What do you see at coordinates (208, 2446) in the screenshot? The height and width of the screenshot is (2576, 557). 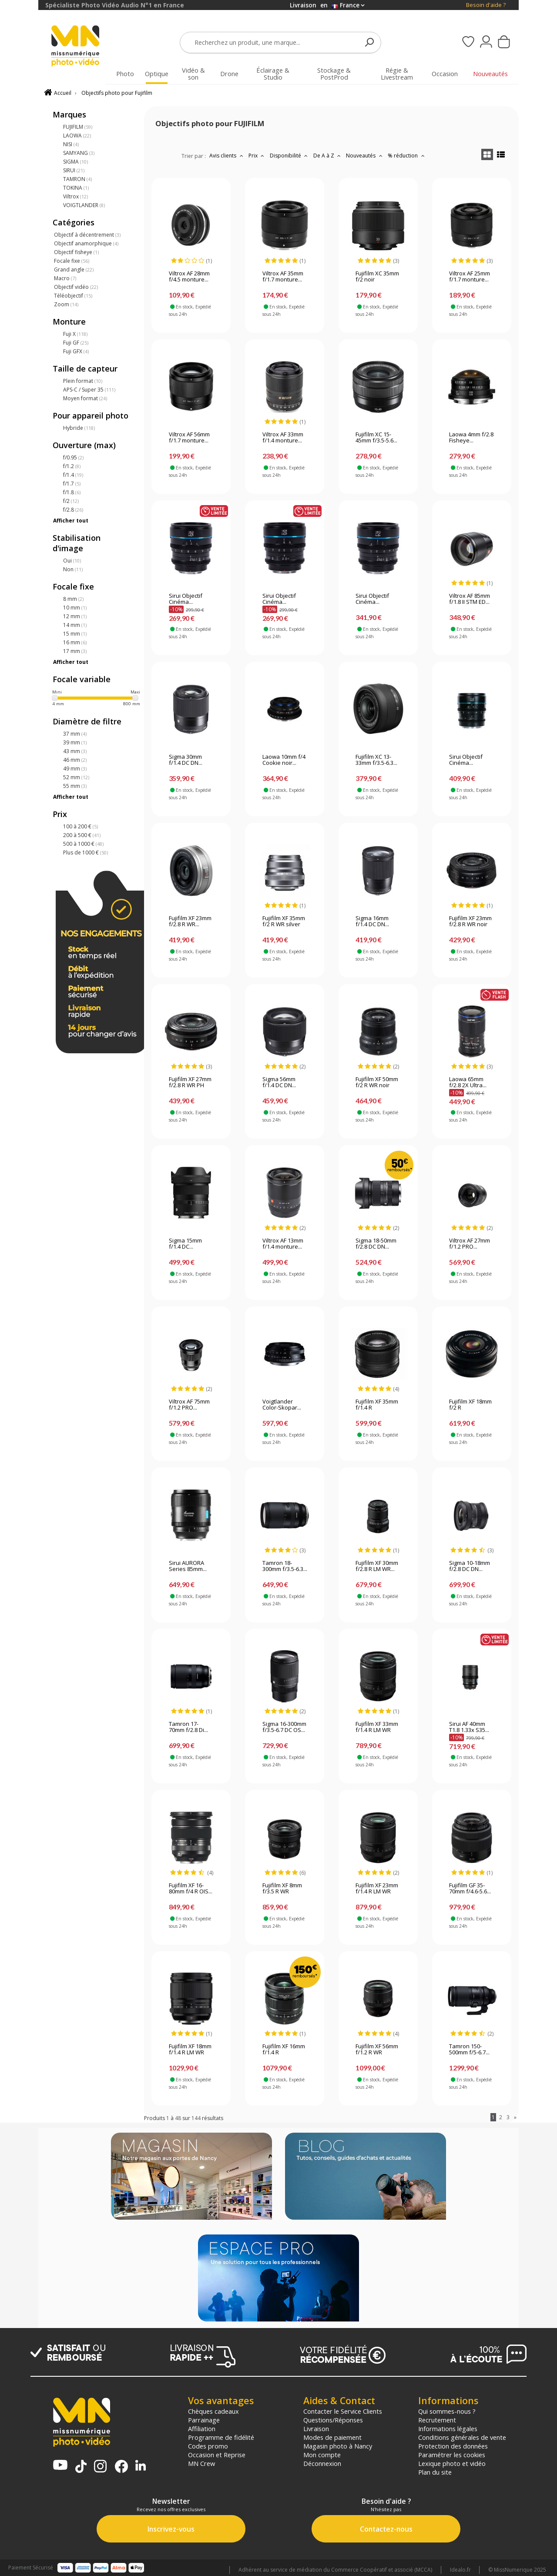 I see `Codes promo` at bounding box center [208, 2446].